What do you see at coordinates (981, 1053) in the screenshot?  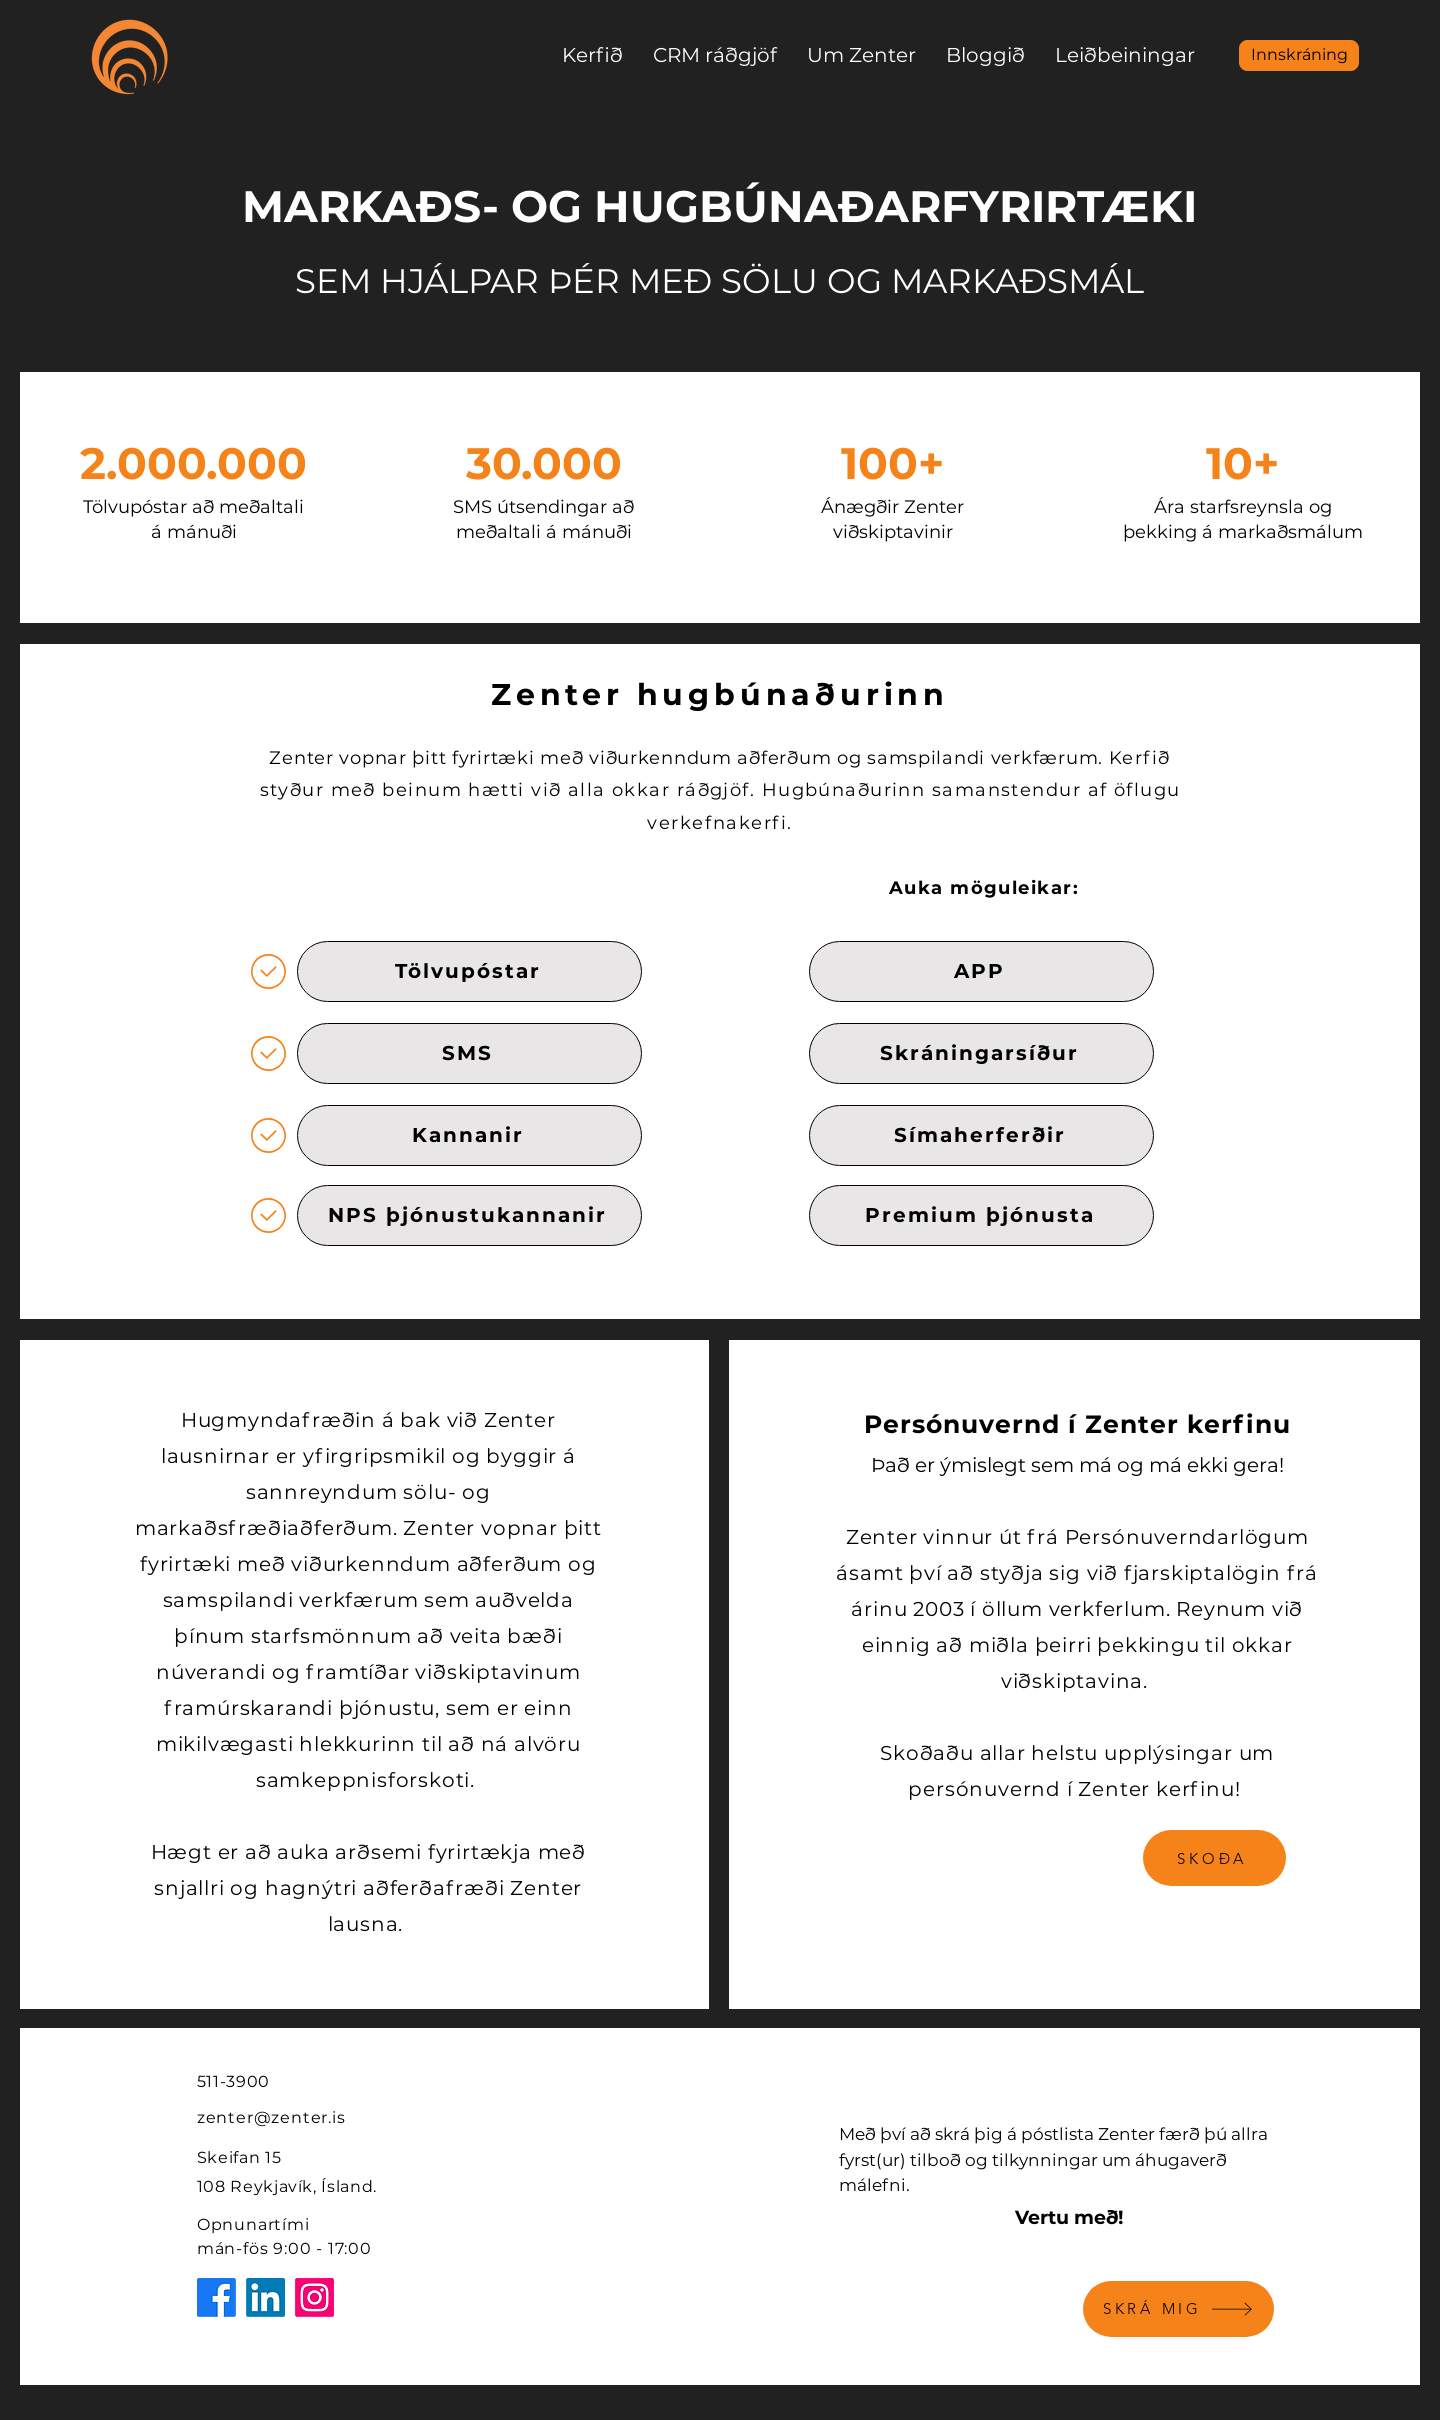 I see `[Skráningarsíður]` at bounding box center [981, 1053].